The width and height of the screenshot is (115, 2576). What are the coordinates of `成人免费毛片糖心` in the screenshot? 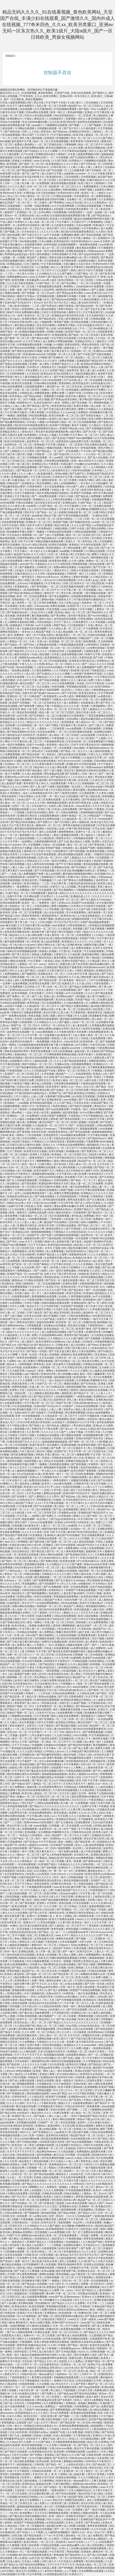 It's located at (17, 1290).